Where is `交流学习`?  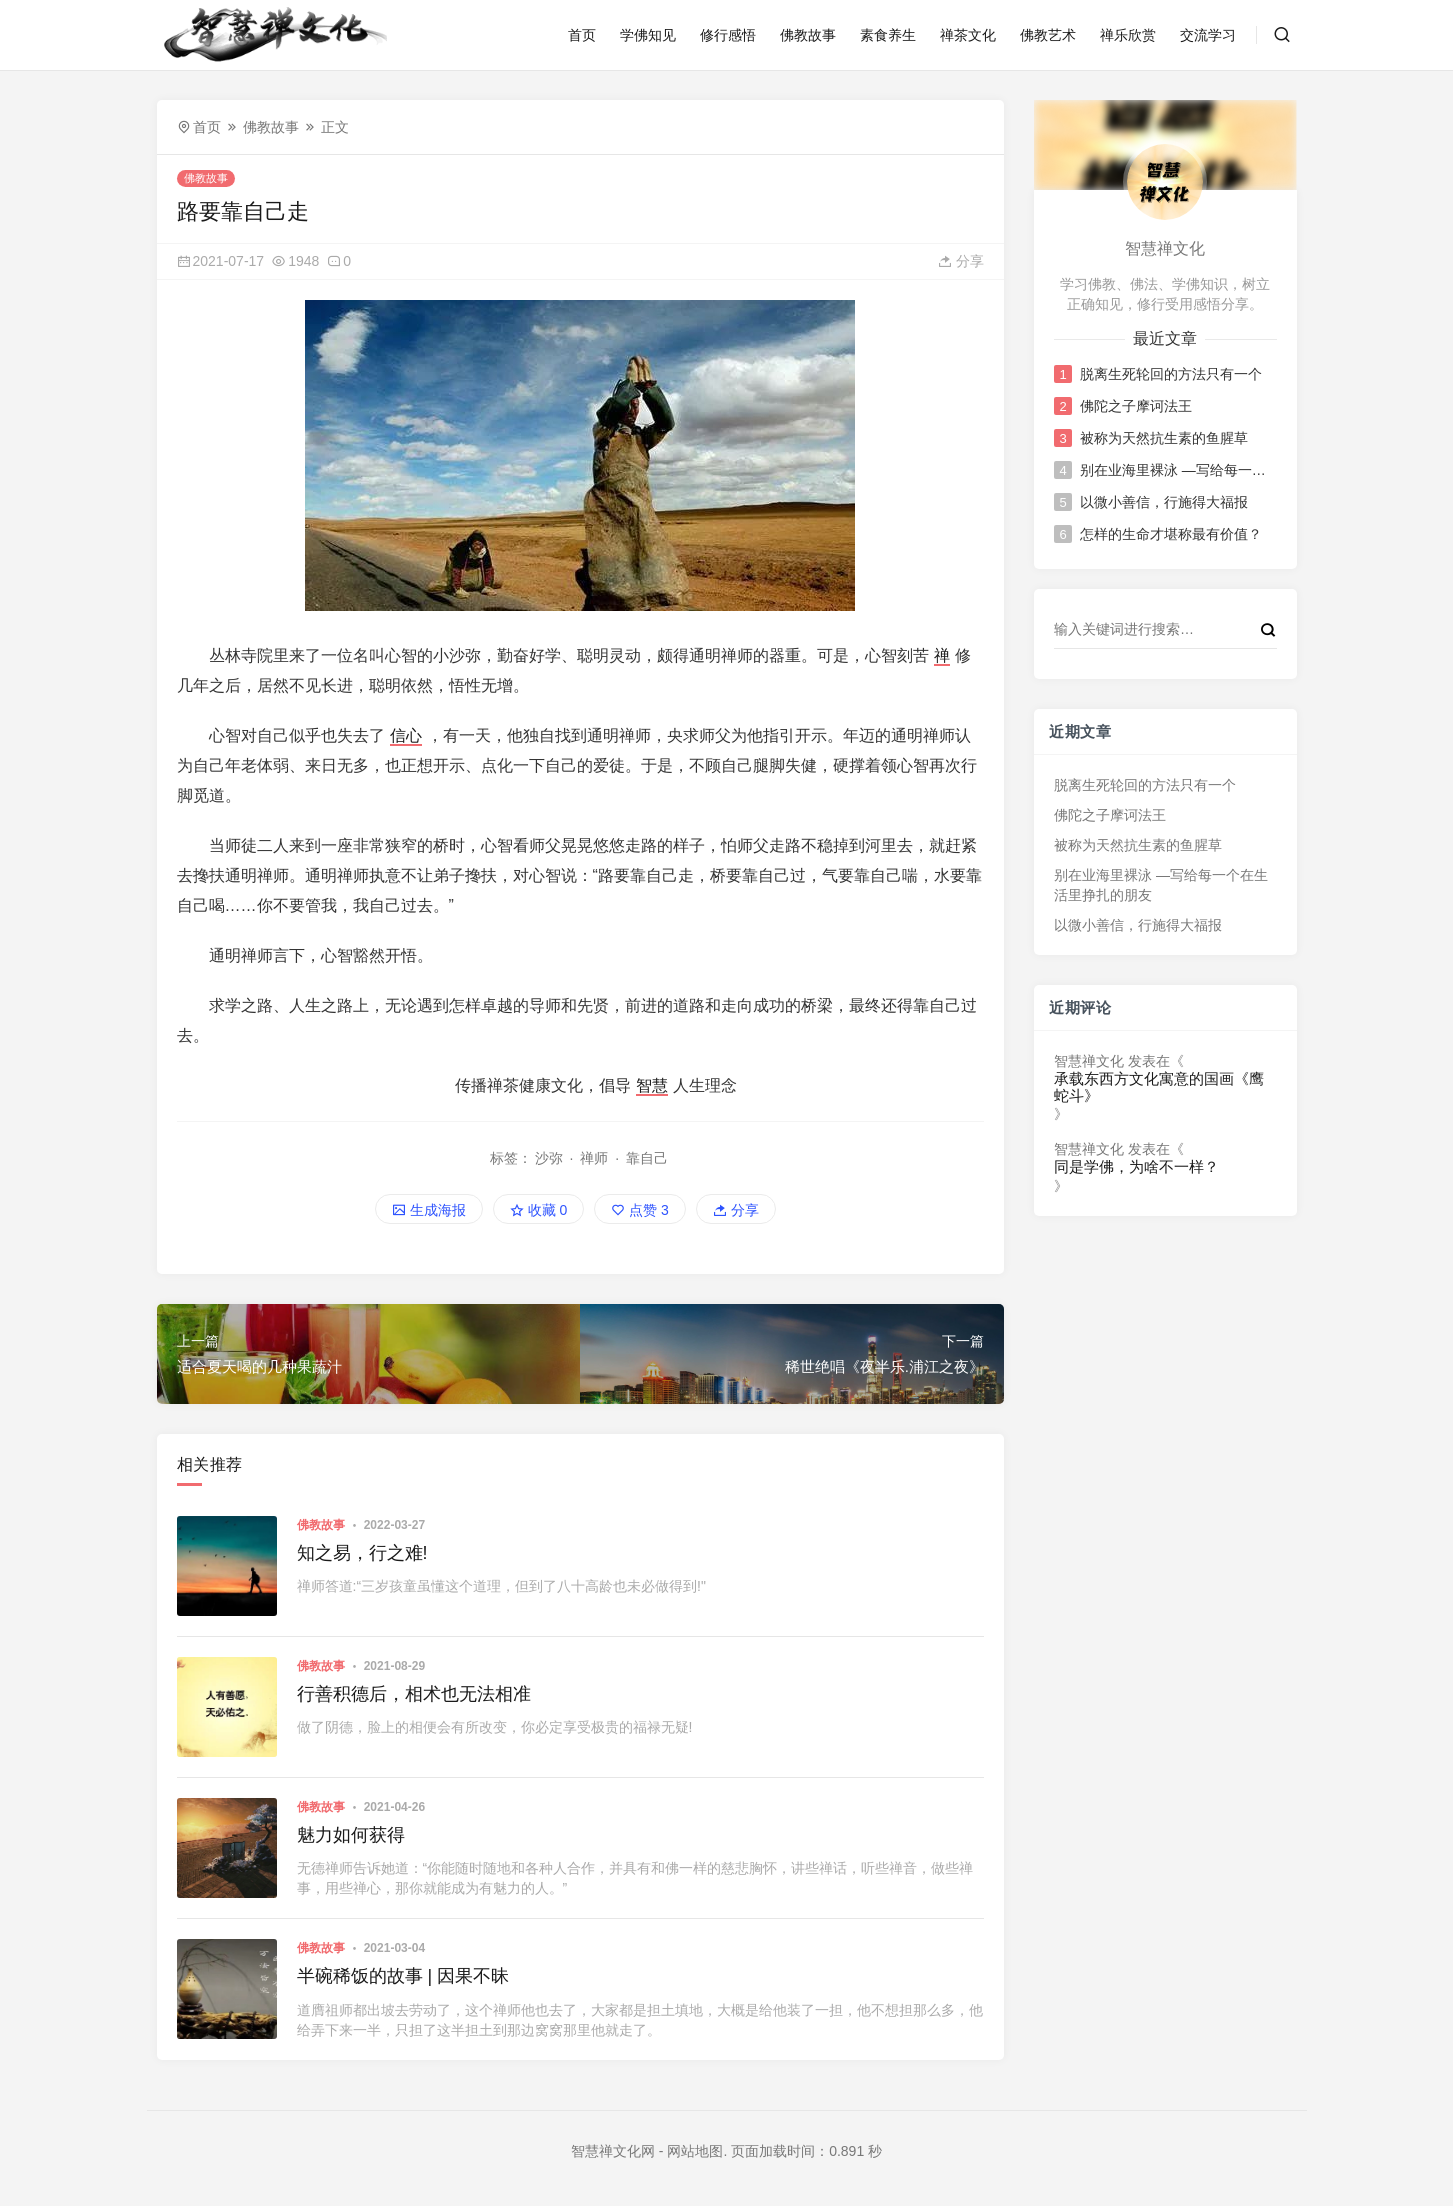 交流学习 is located at coordinates (1208, 35).